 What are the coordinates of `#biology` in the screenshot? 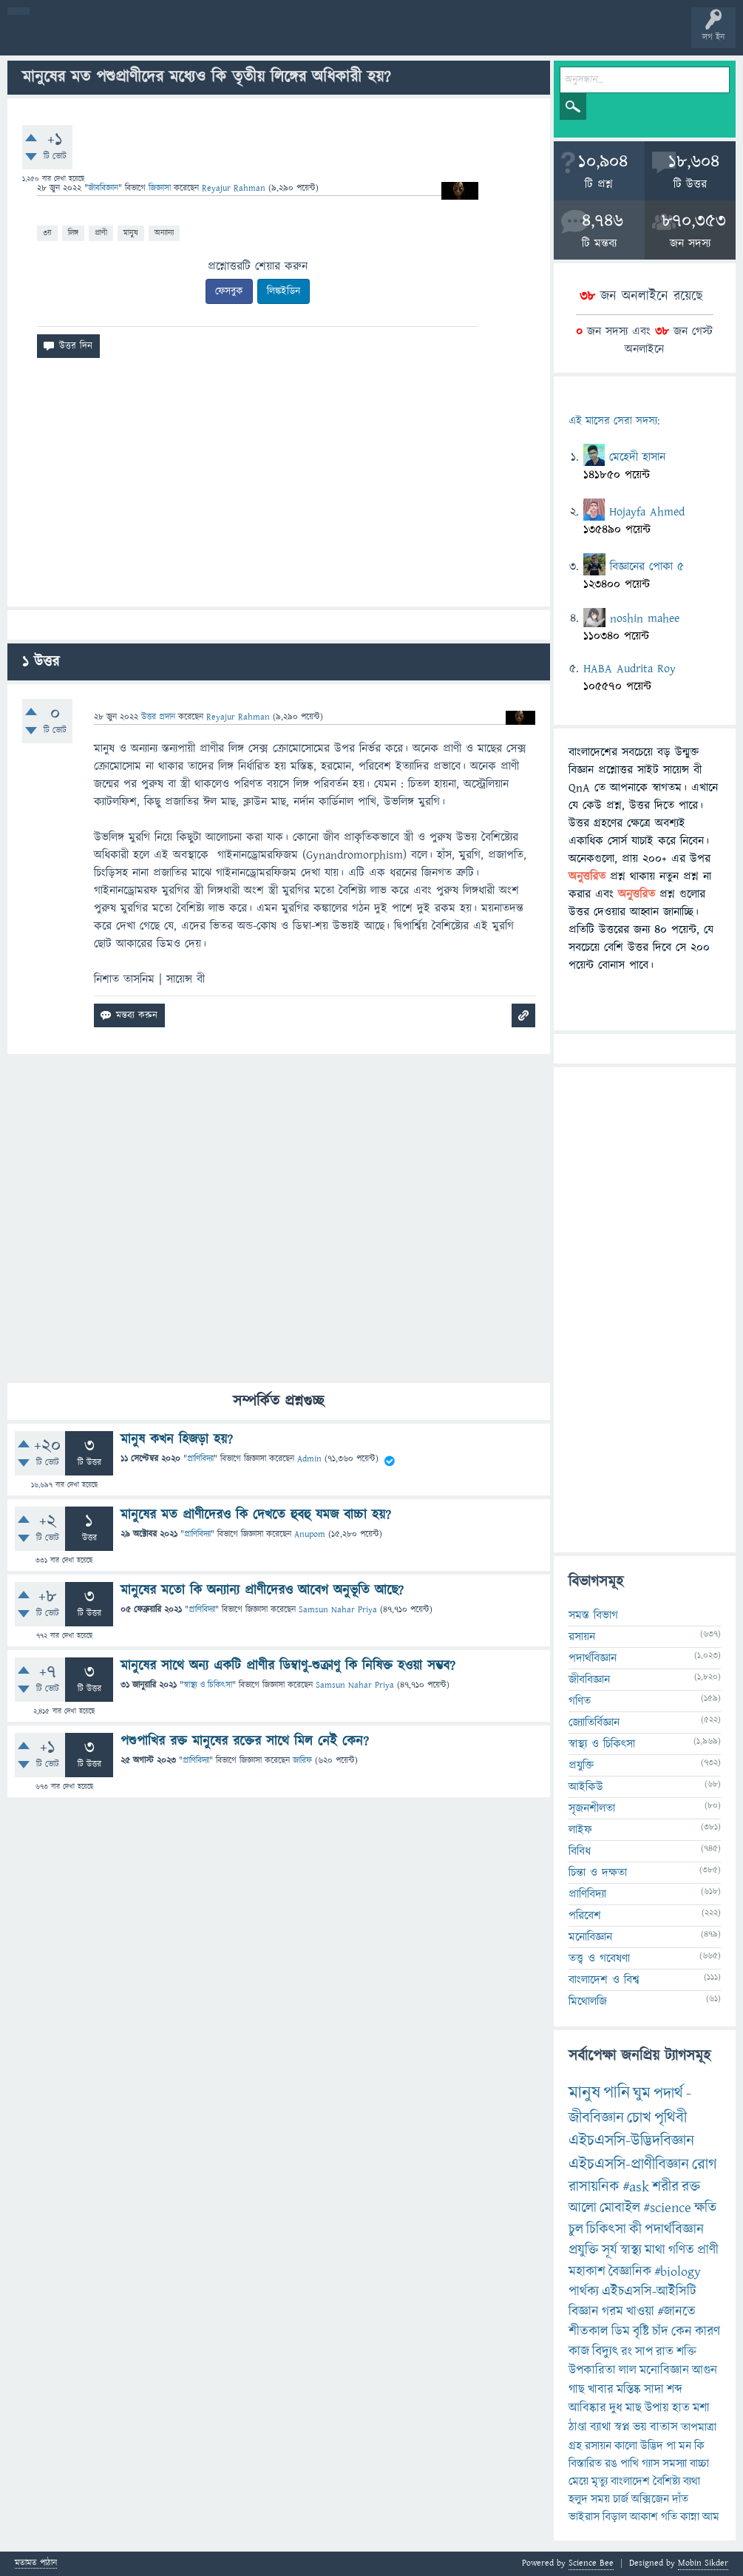 It's located at (677, 2271).